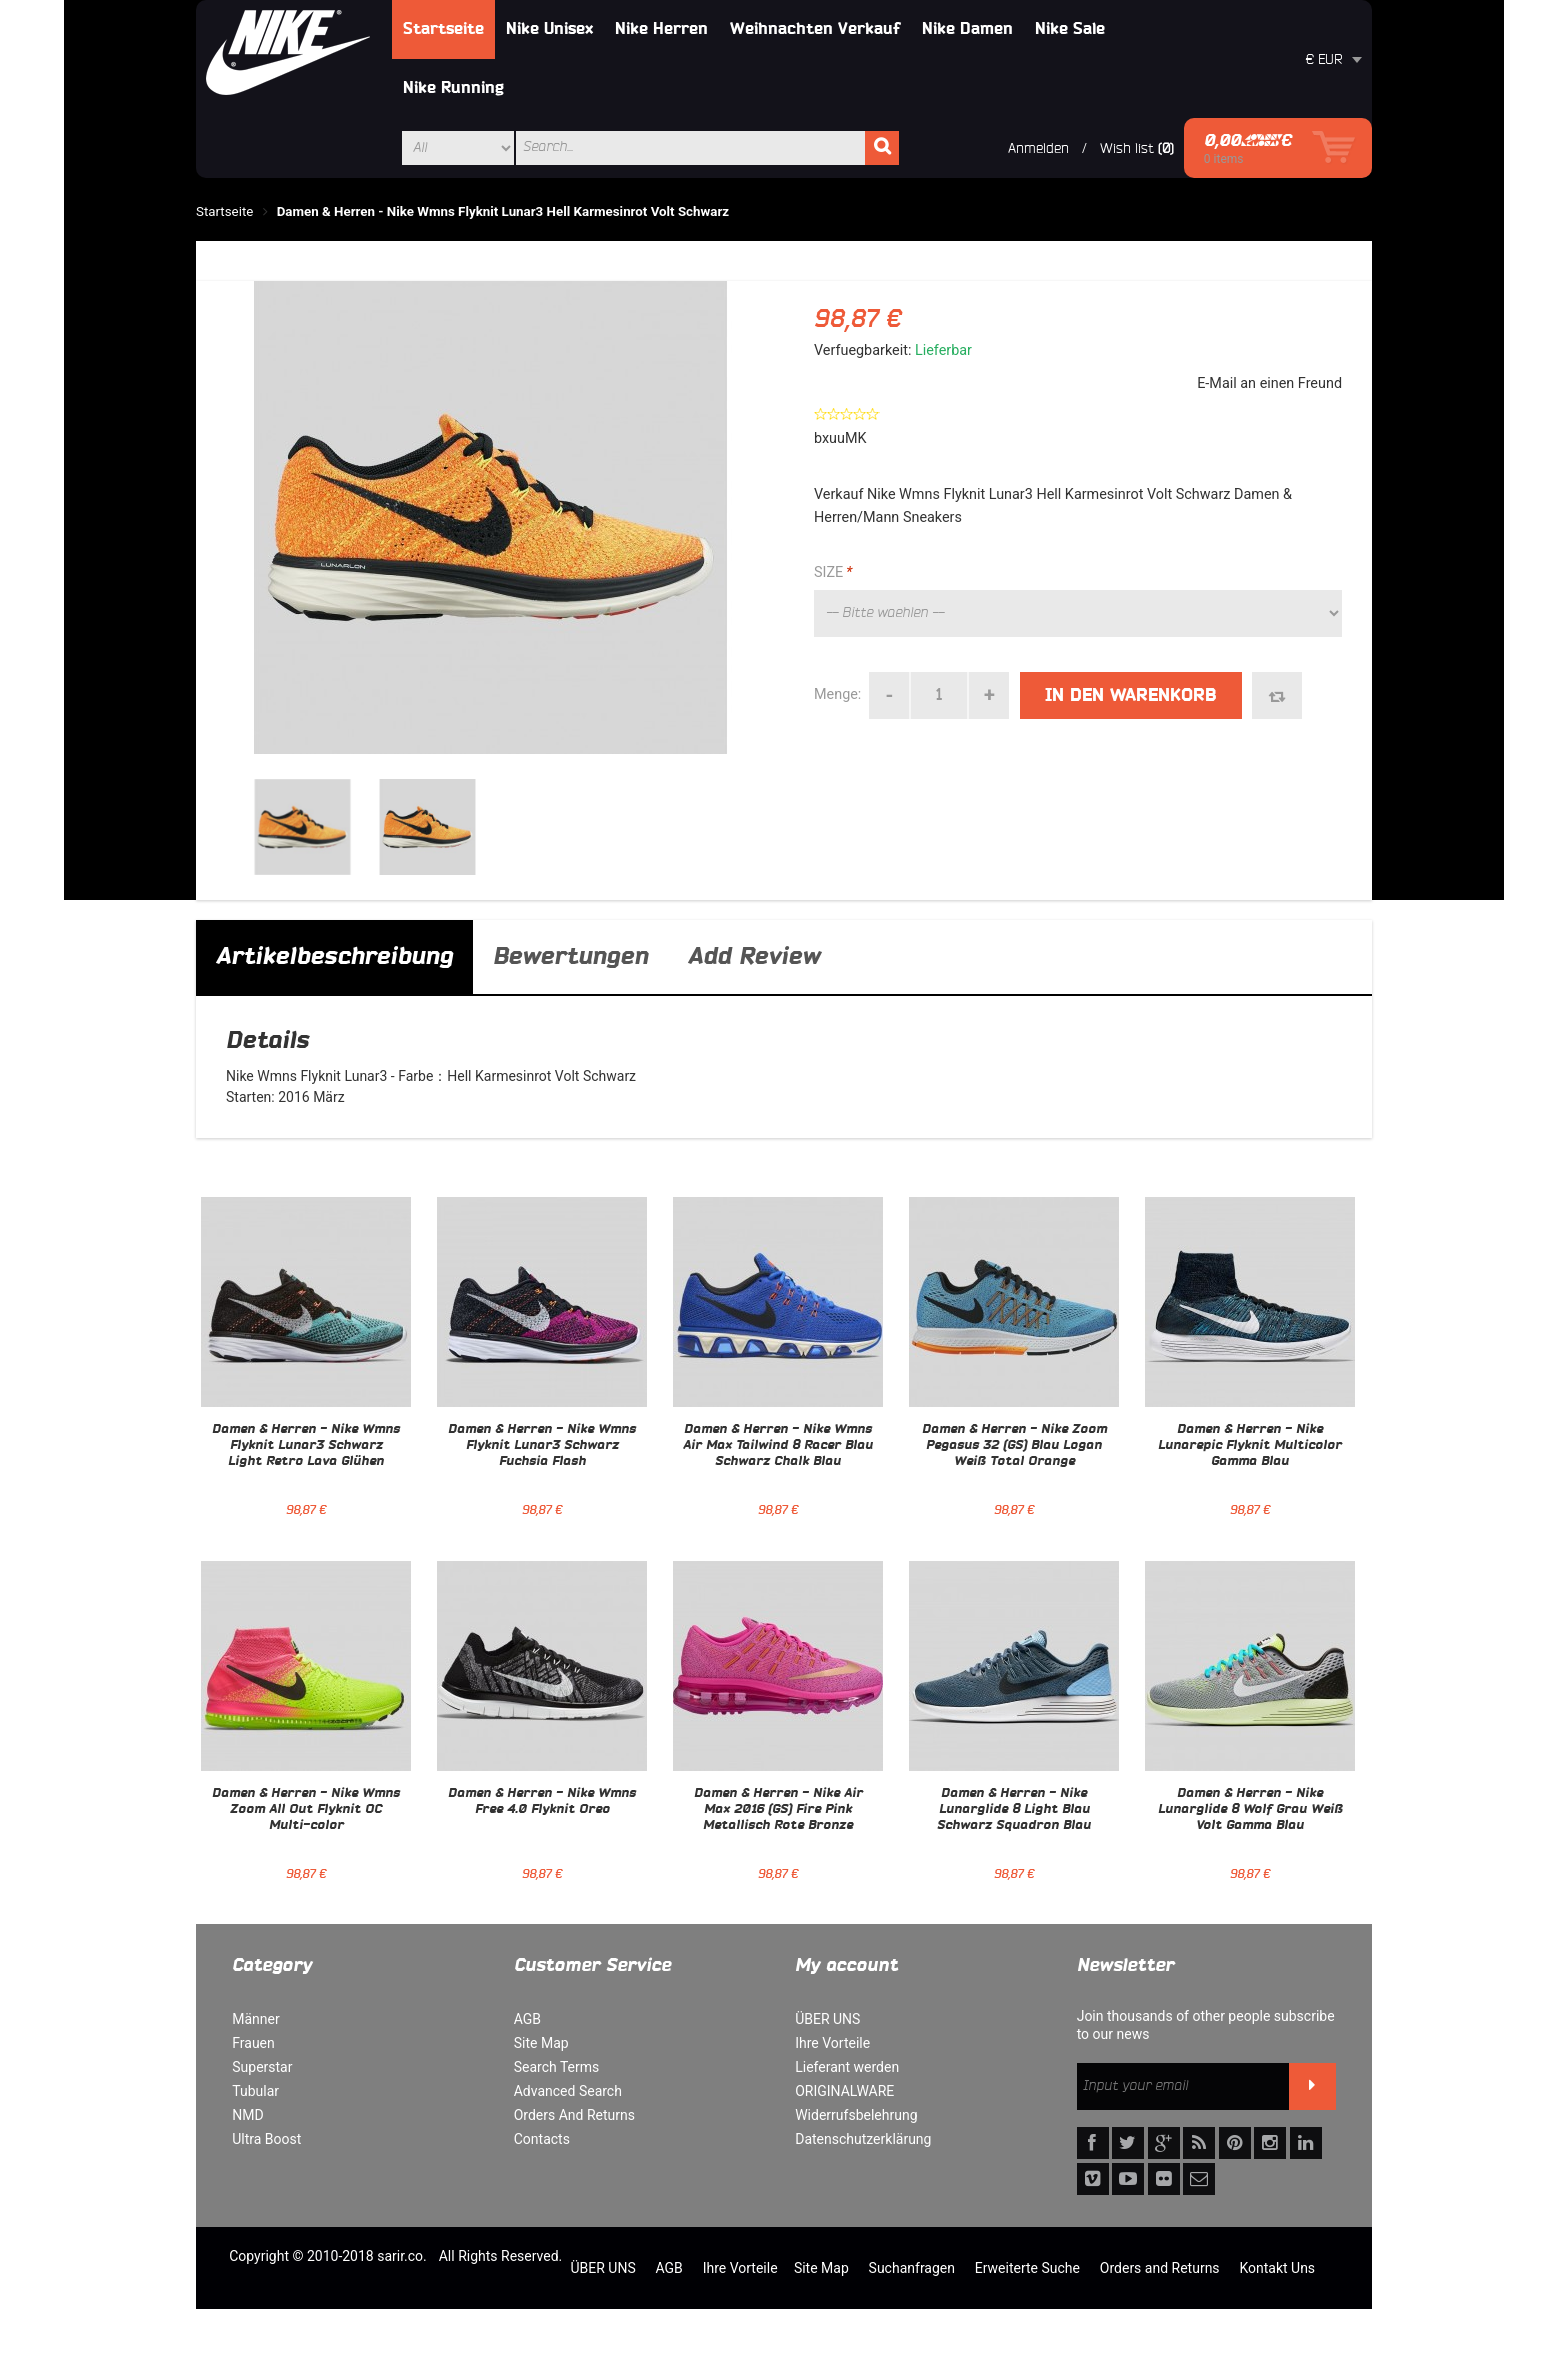  What do you see at coordinates (815, 29) in the screenshot?
I see `Weihnachten Verkauf` at bounding box center [815, 29].